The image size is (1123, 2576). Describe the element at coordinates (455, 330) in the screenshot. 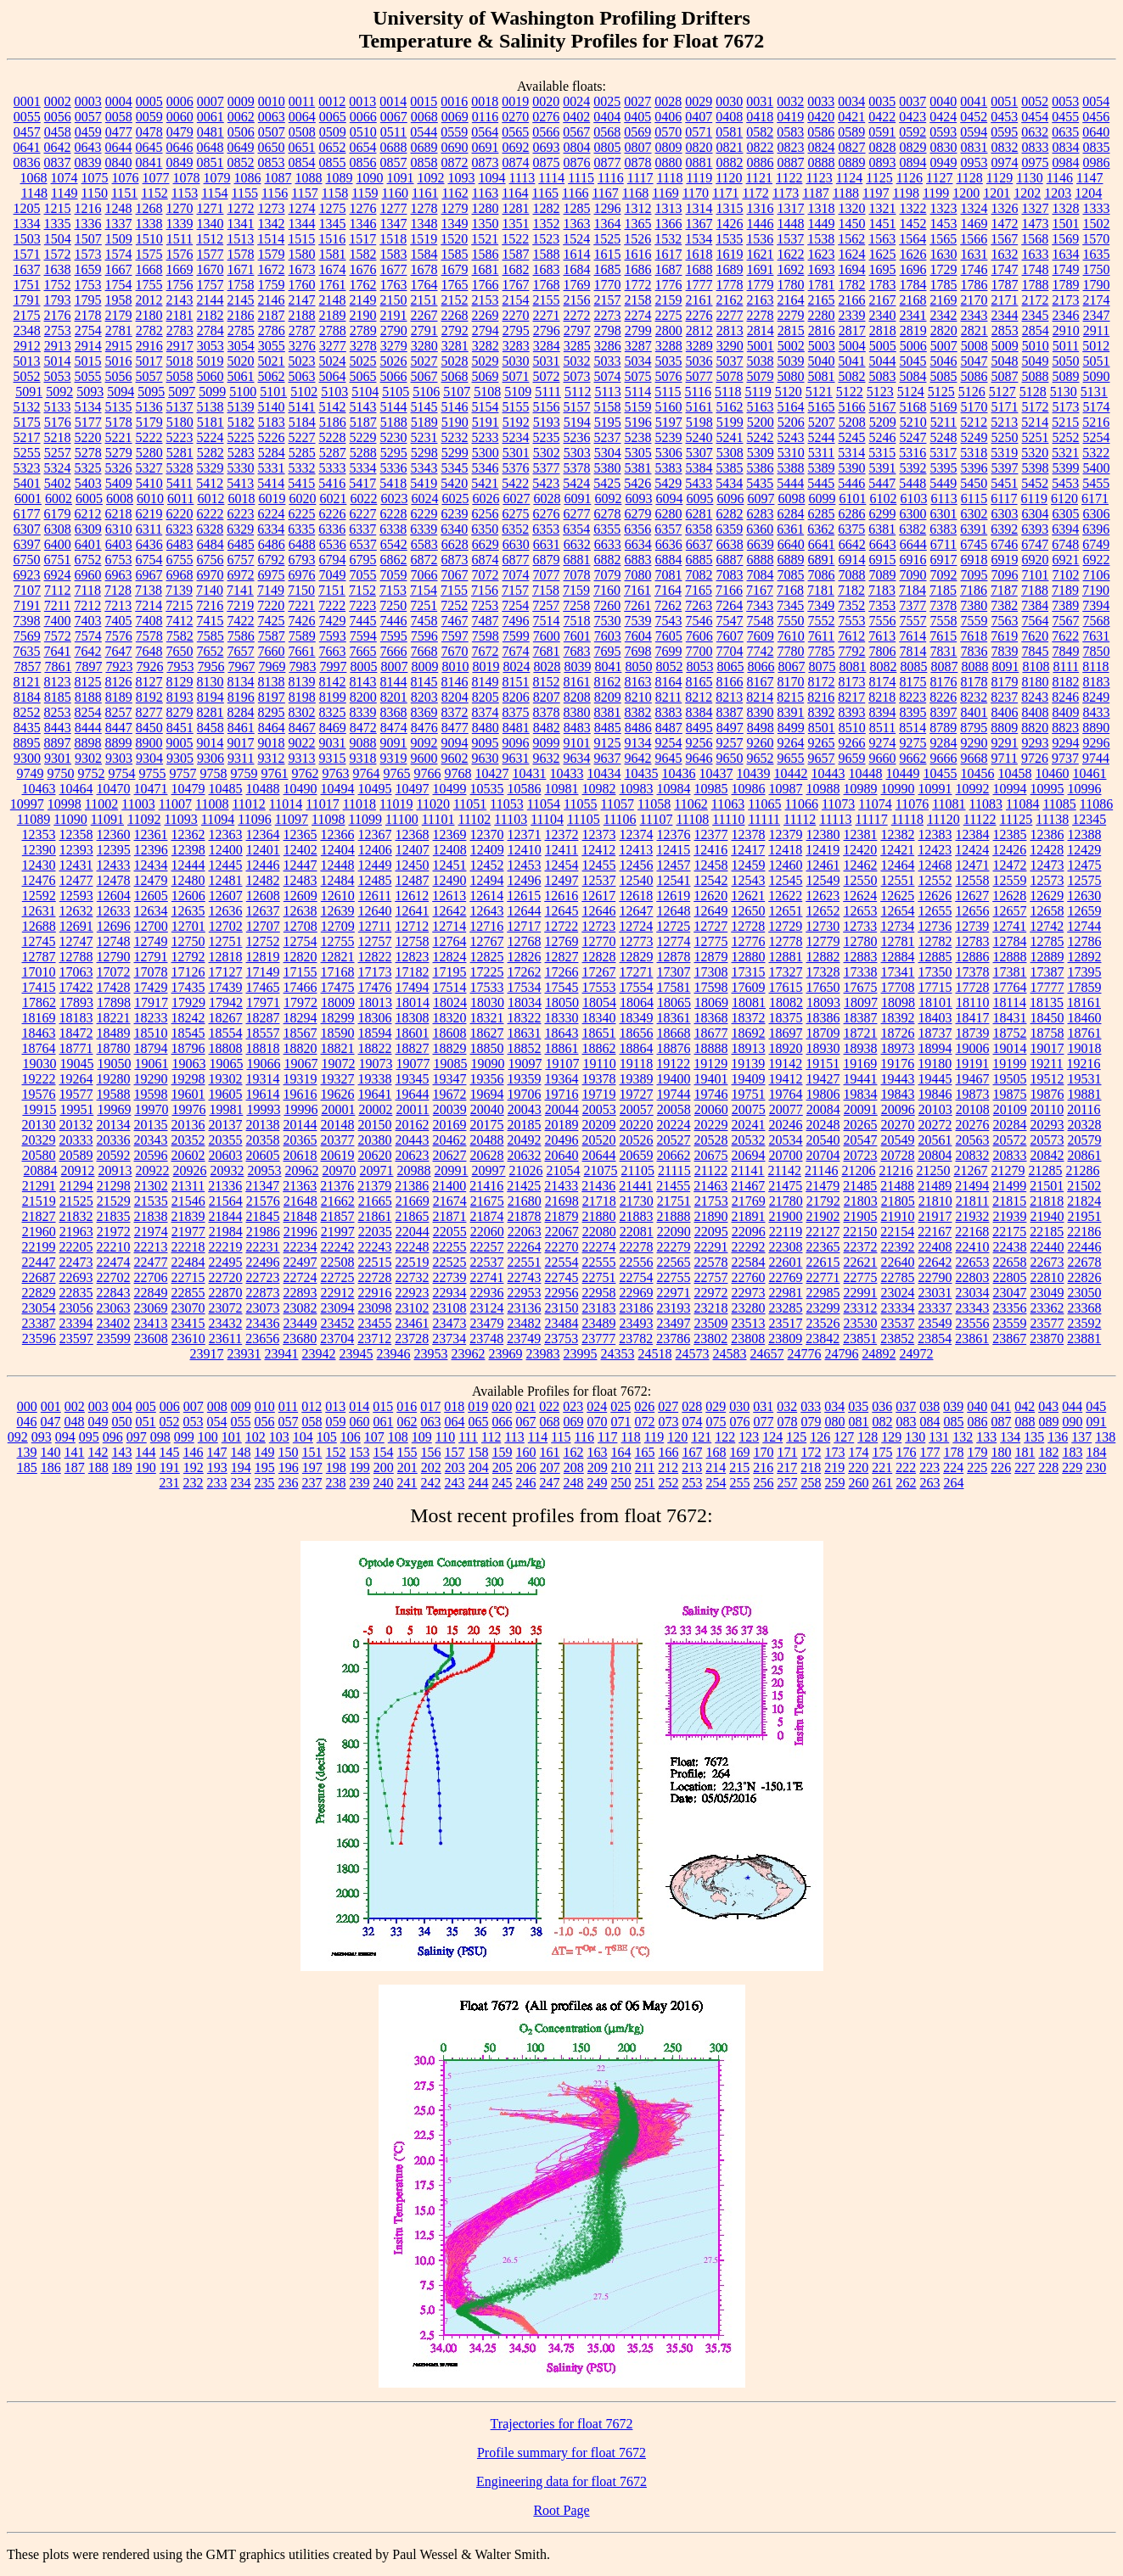

I see `2792` at that location.